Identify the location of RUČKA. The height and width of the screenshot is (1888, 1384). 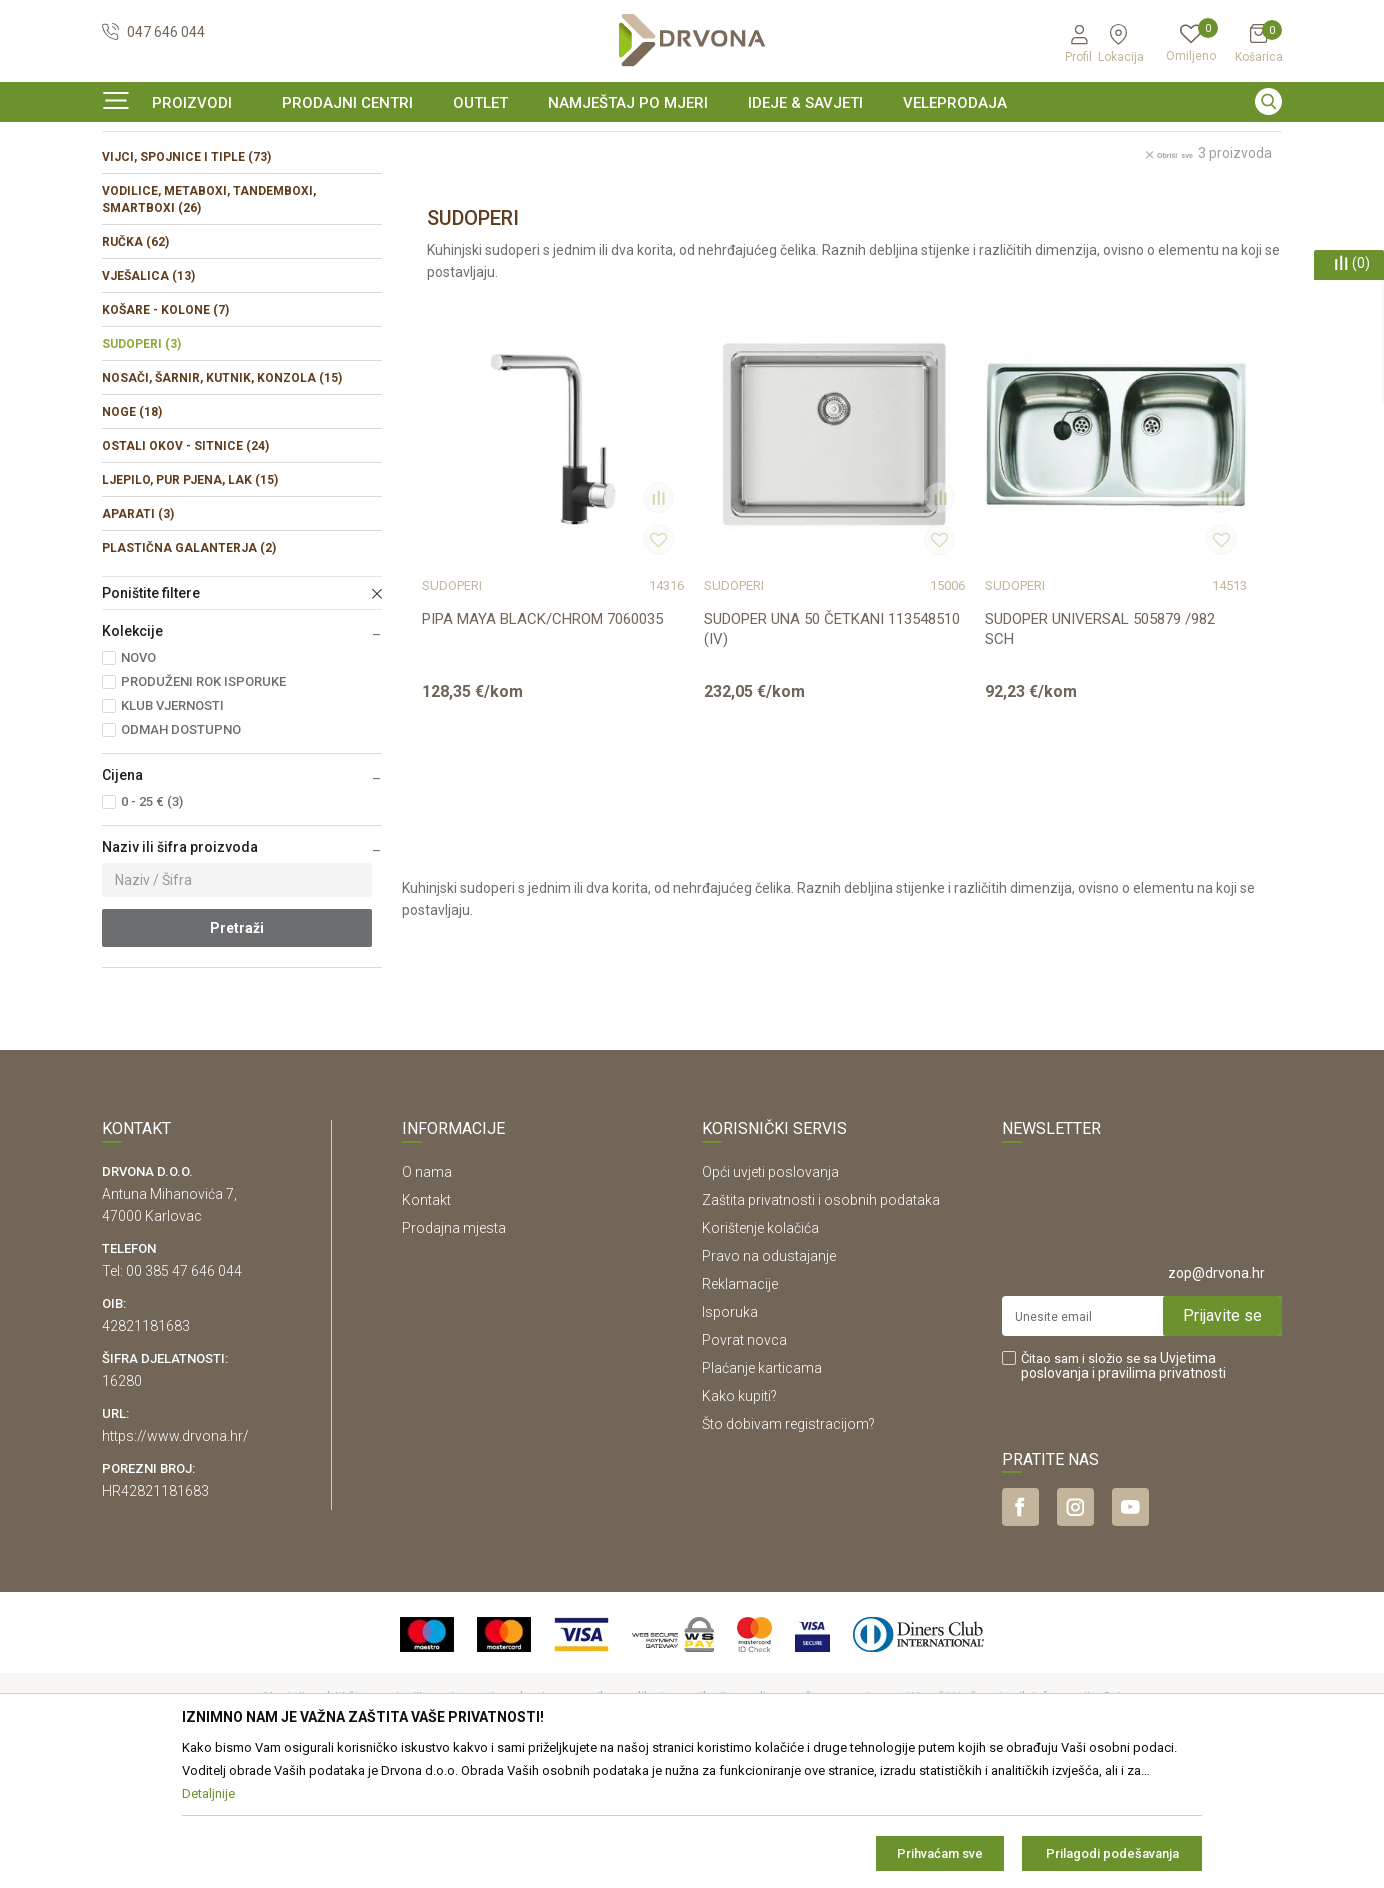
(135, 364).